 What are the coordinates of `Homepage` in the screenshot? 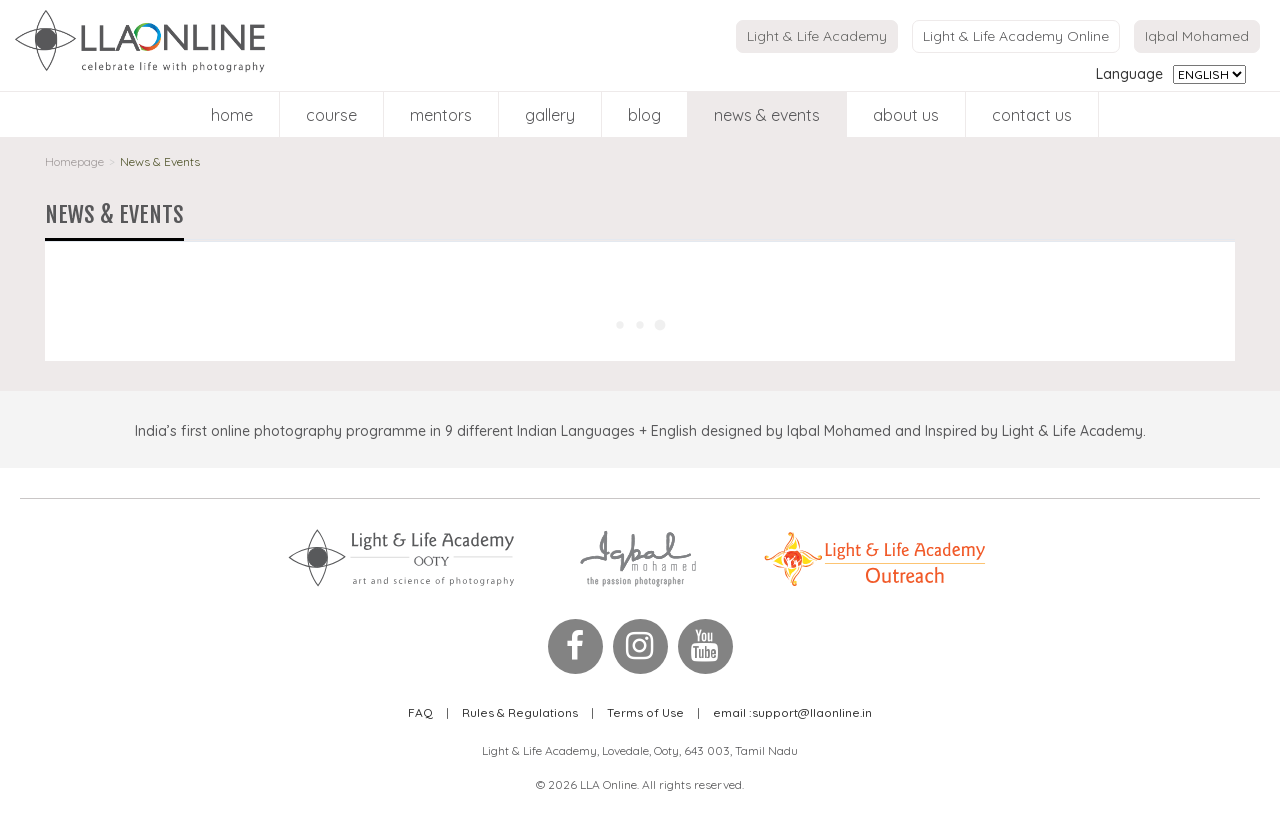 It's located at (74, 161).